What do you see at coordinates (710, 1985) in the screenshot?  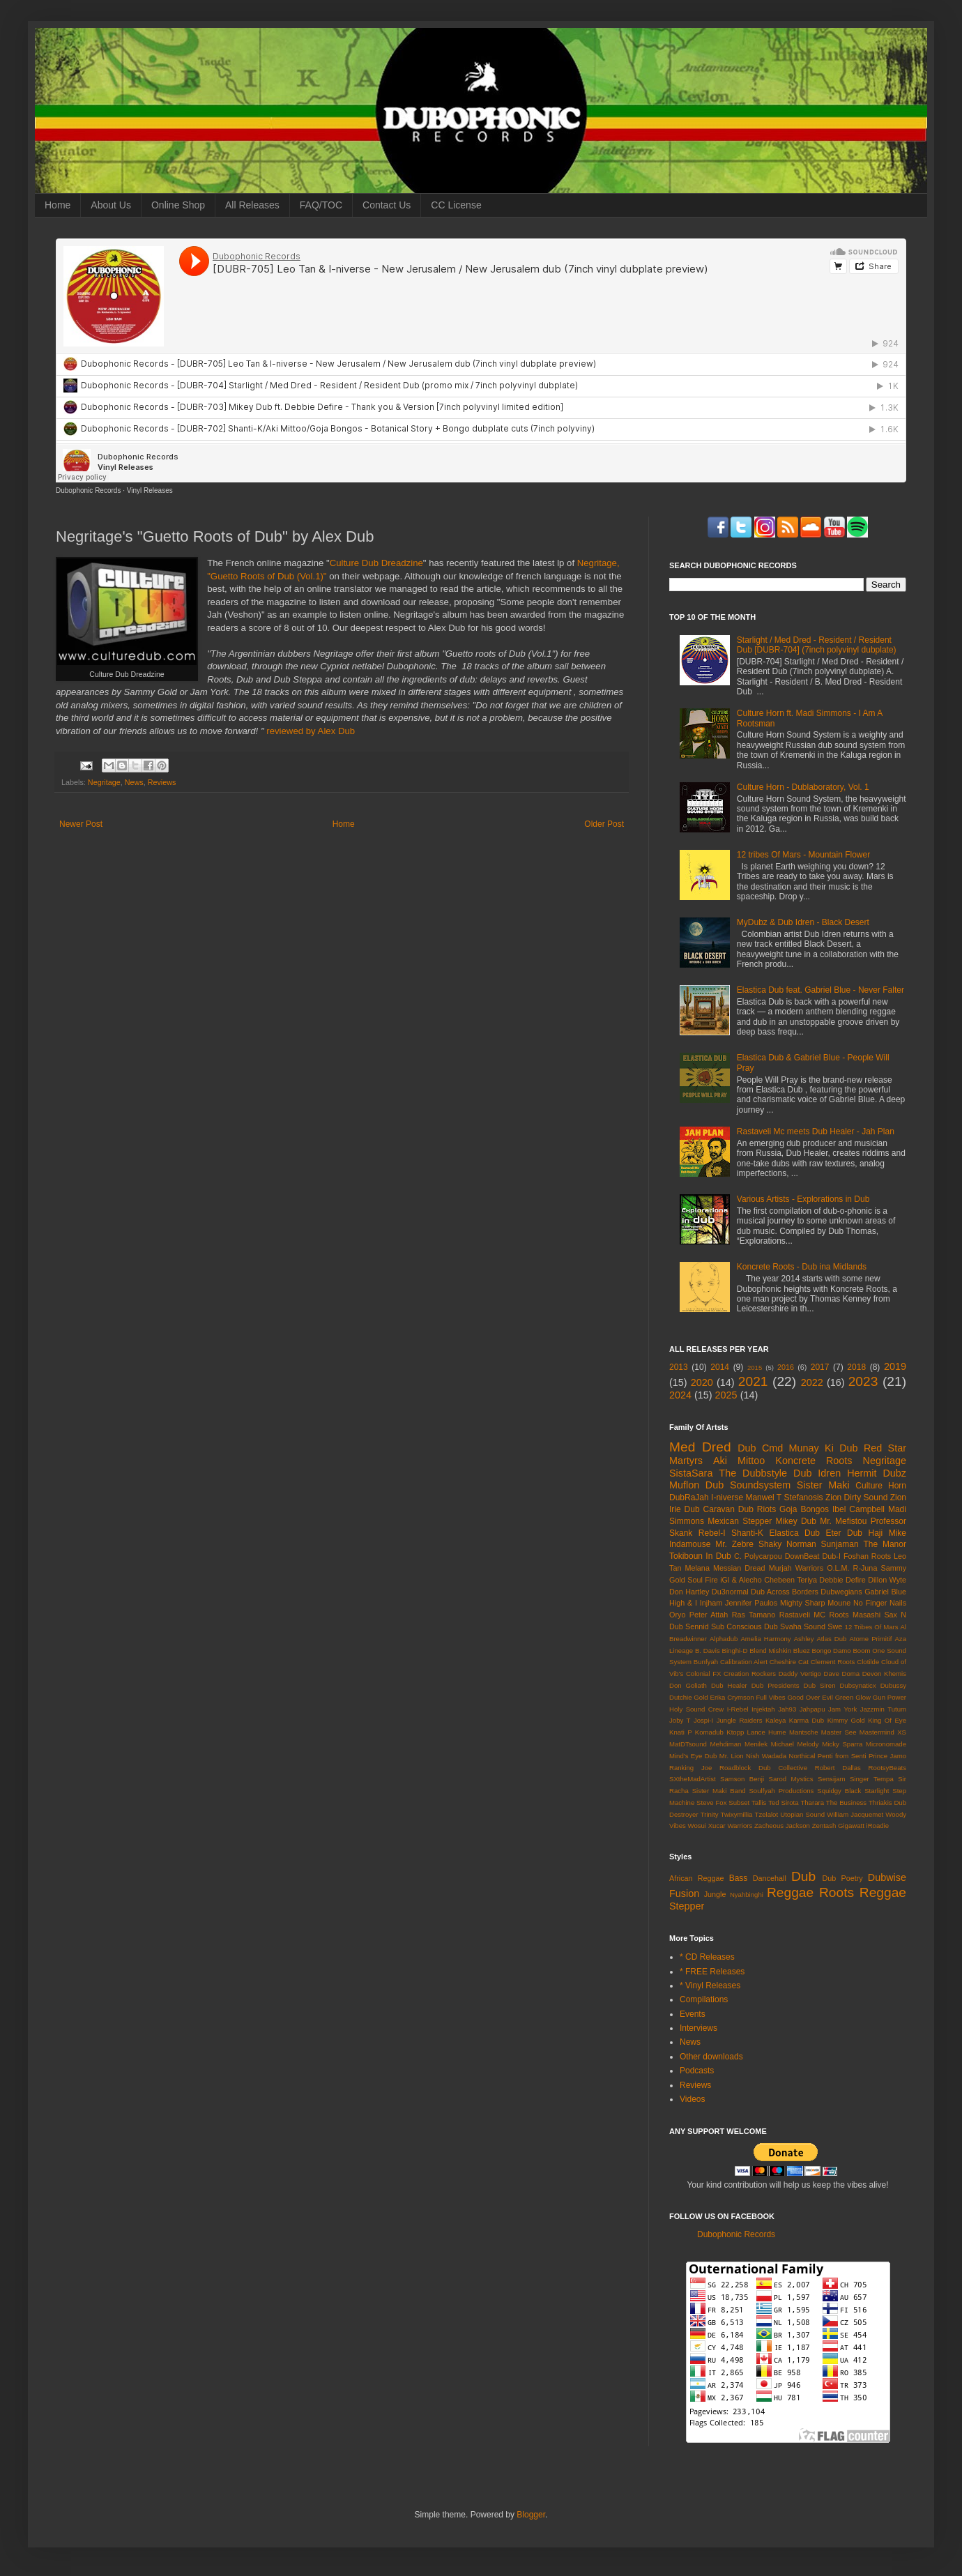 I see `* Vinyl Releases` at bounding box center [710, 1985].